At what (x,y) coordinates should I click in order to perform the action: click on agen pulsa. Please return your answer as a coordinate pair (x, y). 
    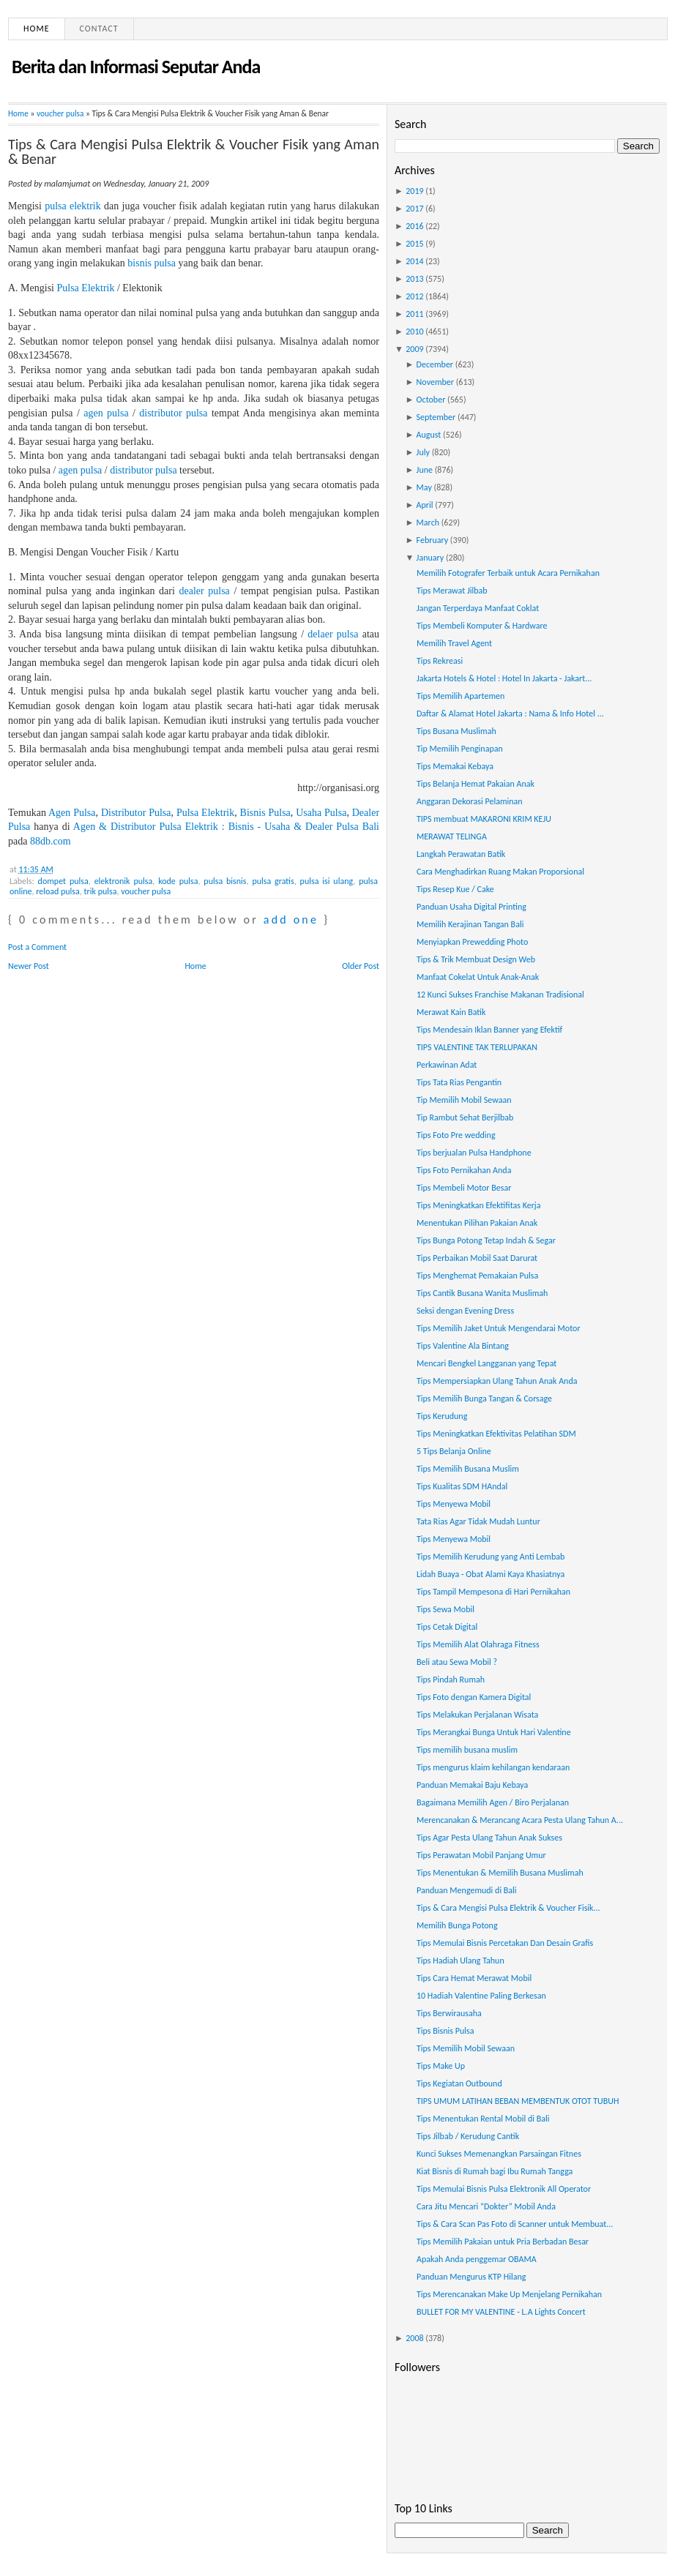
    Looking at the image, I should click on (105, 413).